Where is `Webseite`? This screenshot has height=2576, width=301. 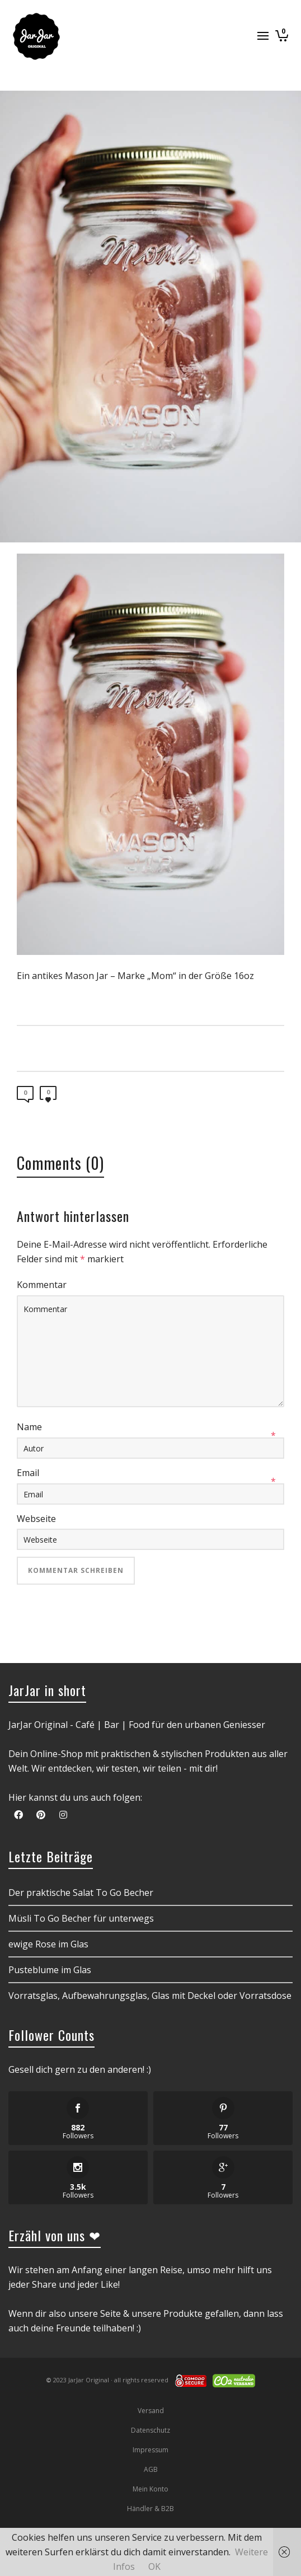
Webseite is located at coordinates (36, 1518).